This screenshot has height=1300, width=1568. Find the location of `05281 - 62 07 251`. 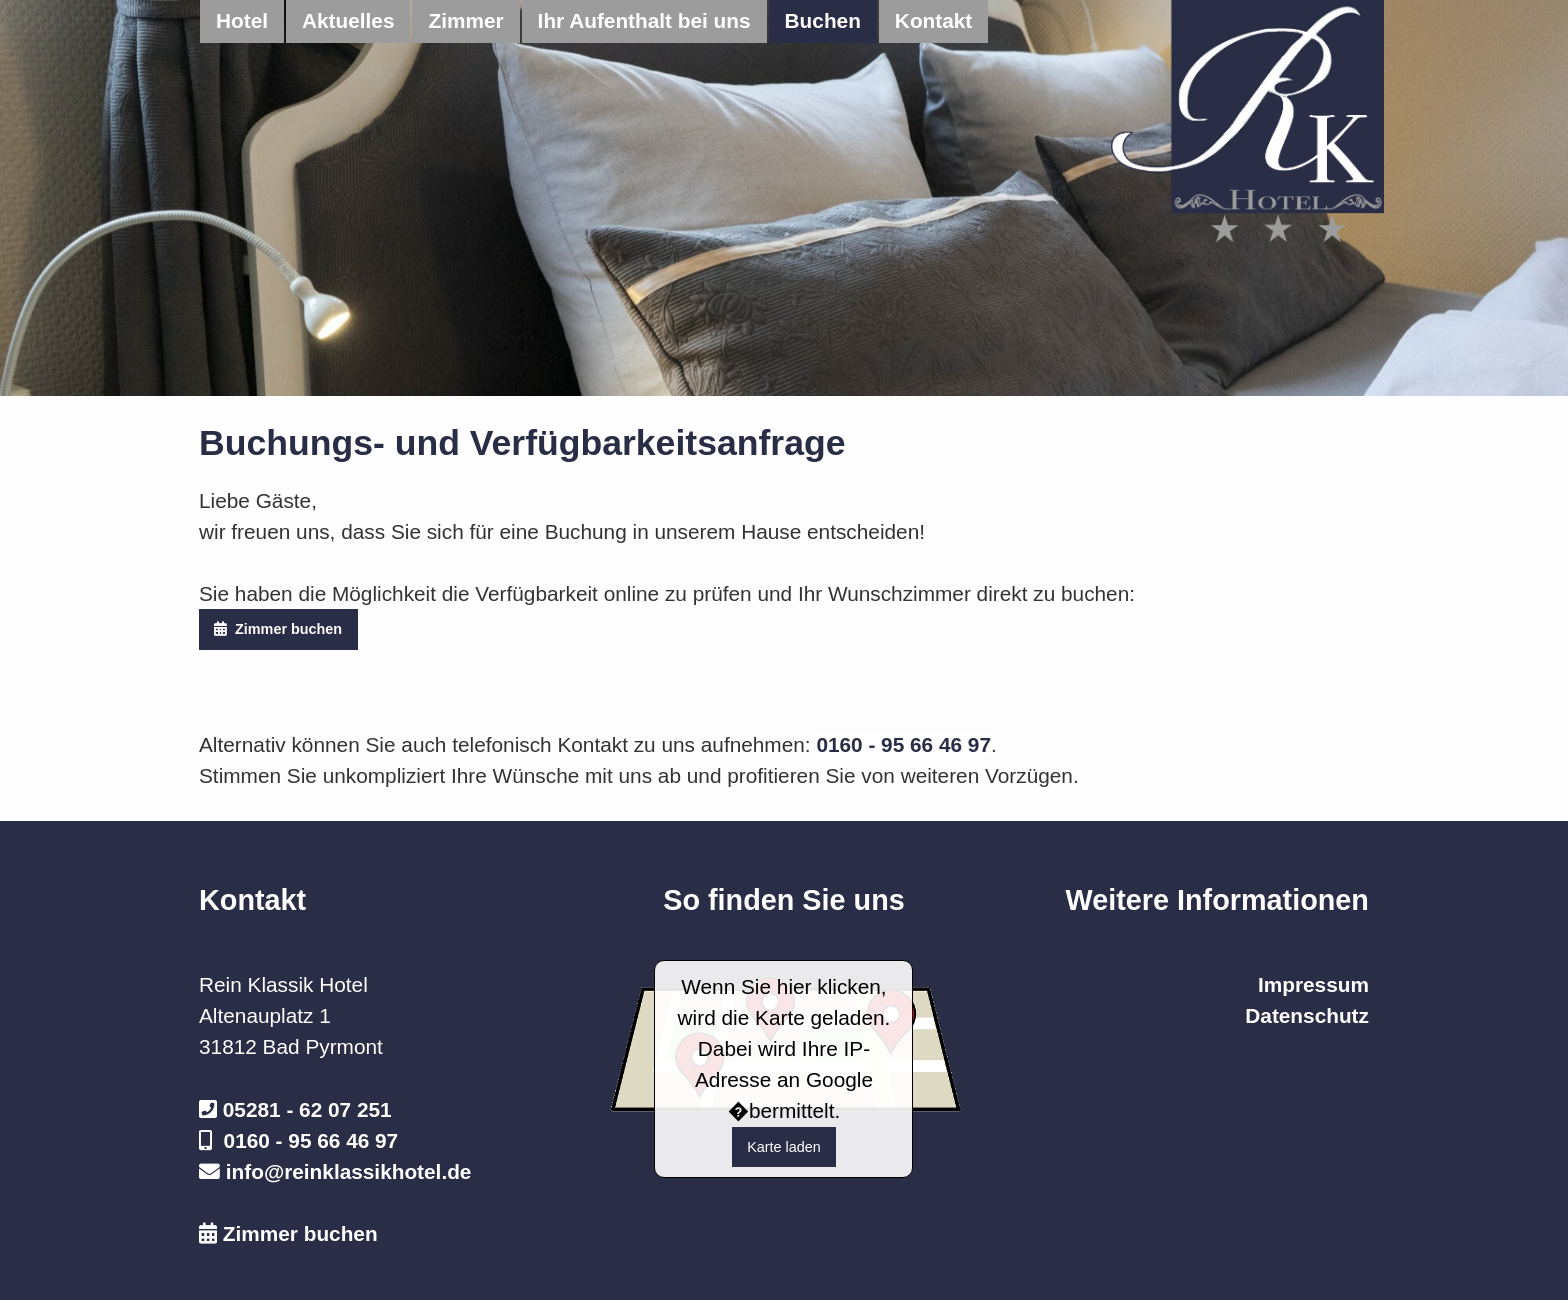

05281 - 62 07 251 is located at coordinates (307, 1109).